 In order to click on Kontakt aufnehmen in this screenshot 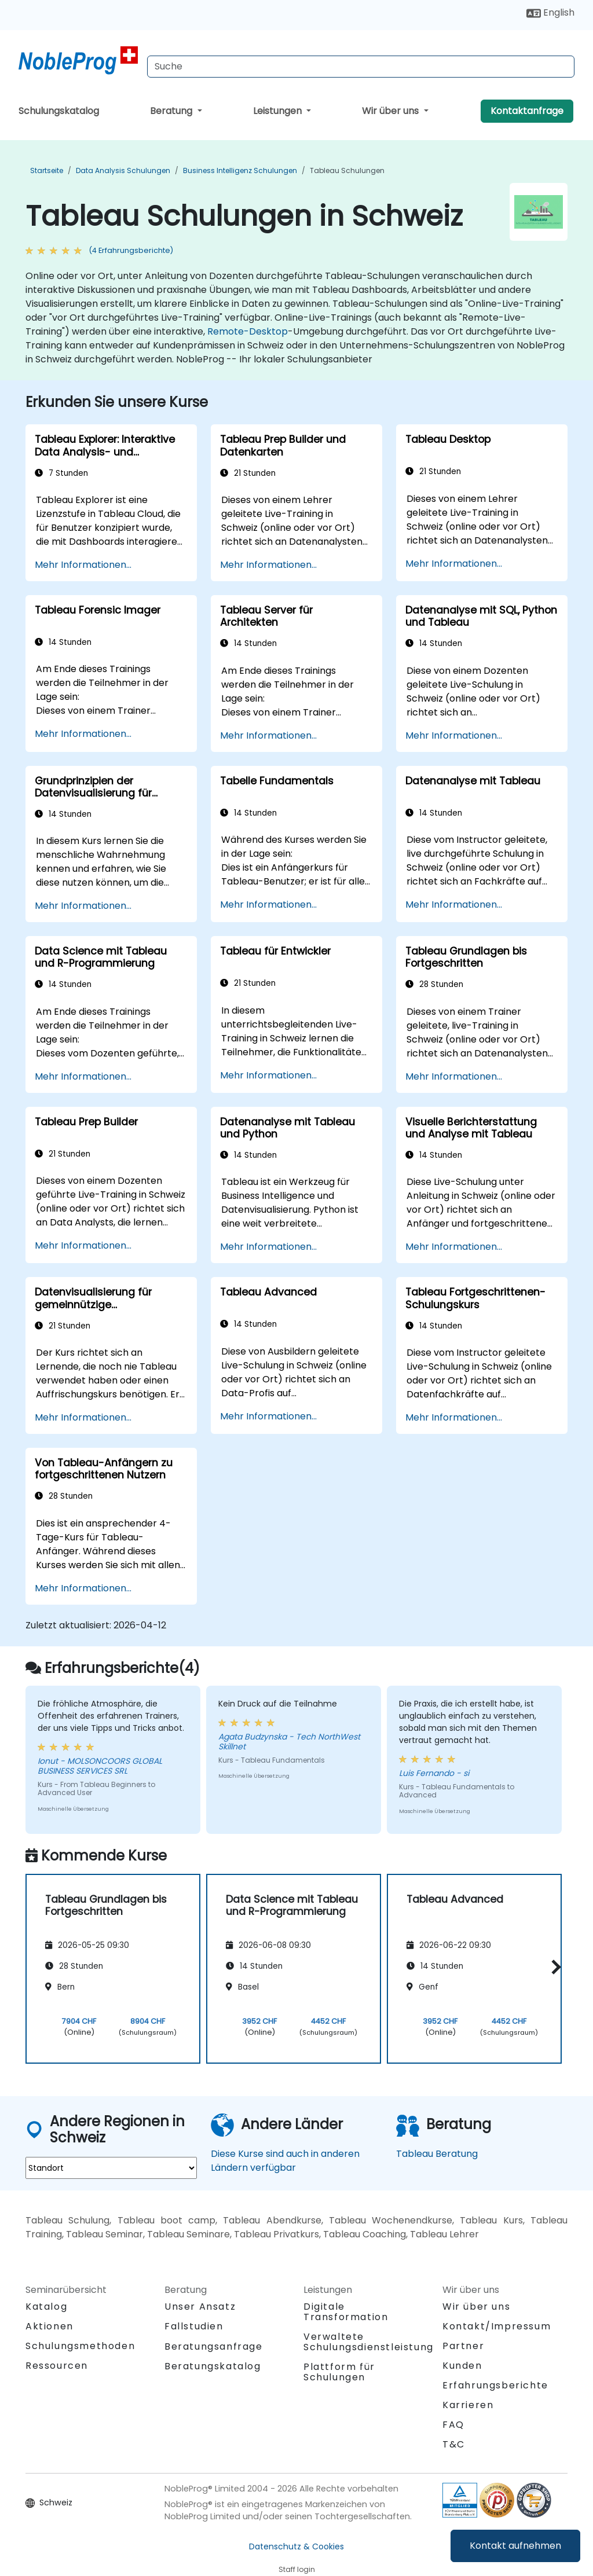, I will do `click(515, 2545)`.